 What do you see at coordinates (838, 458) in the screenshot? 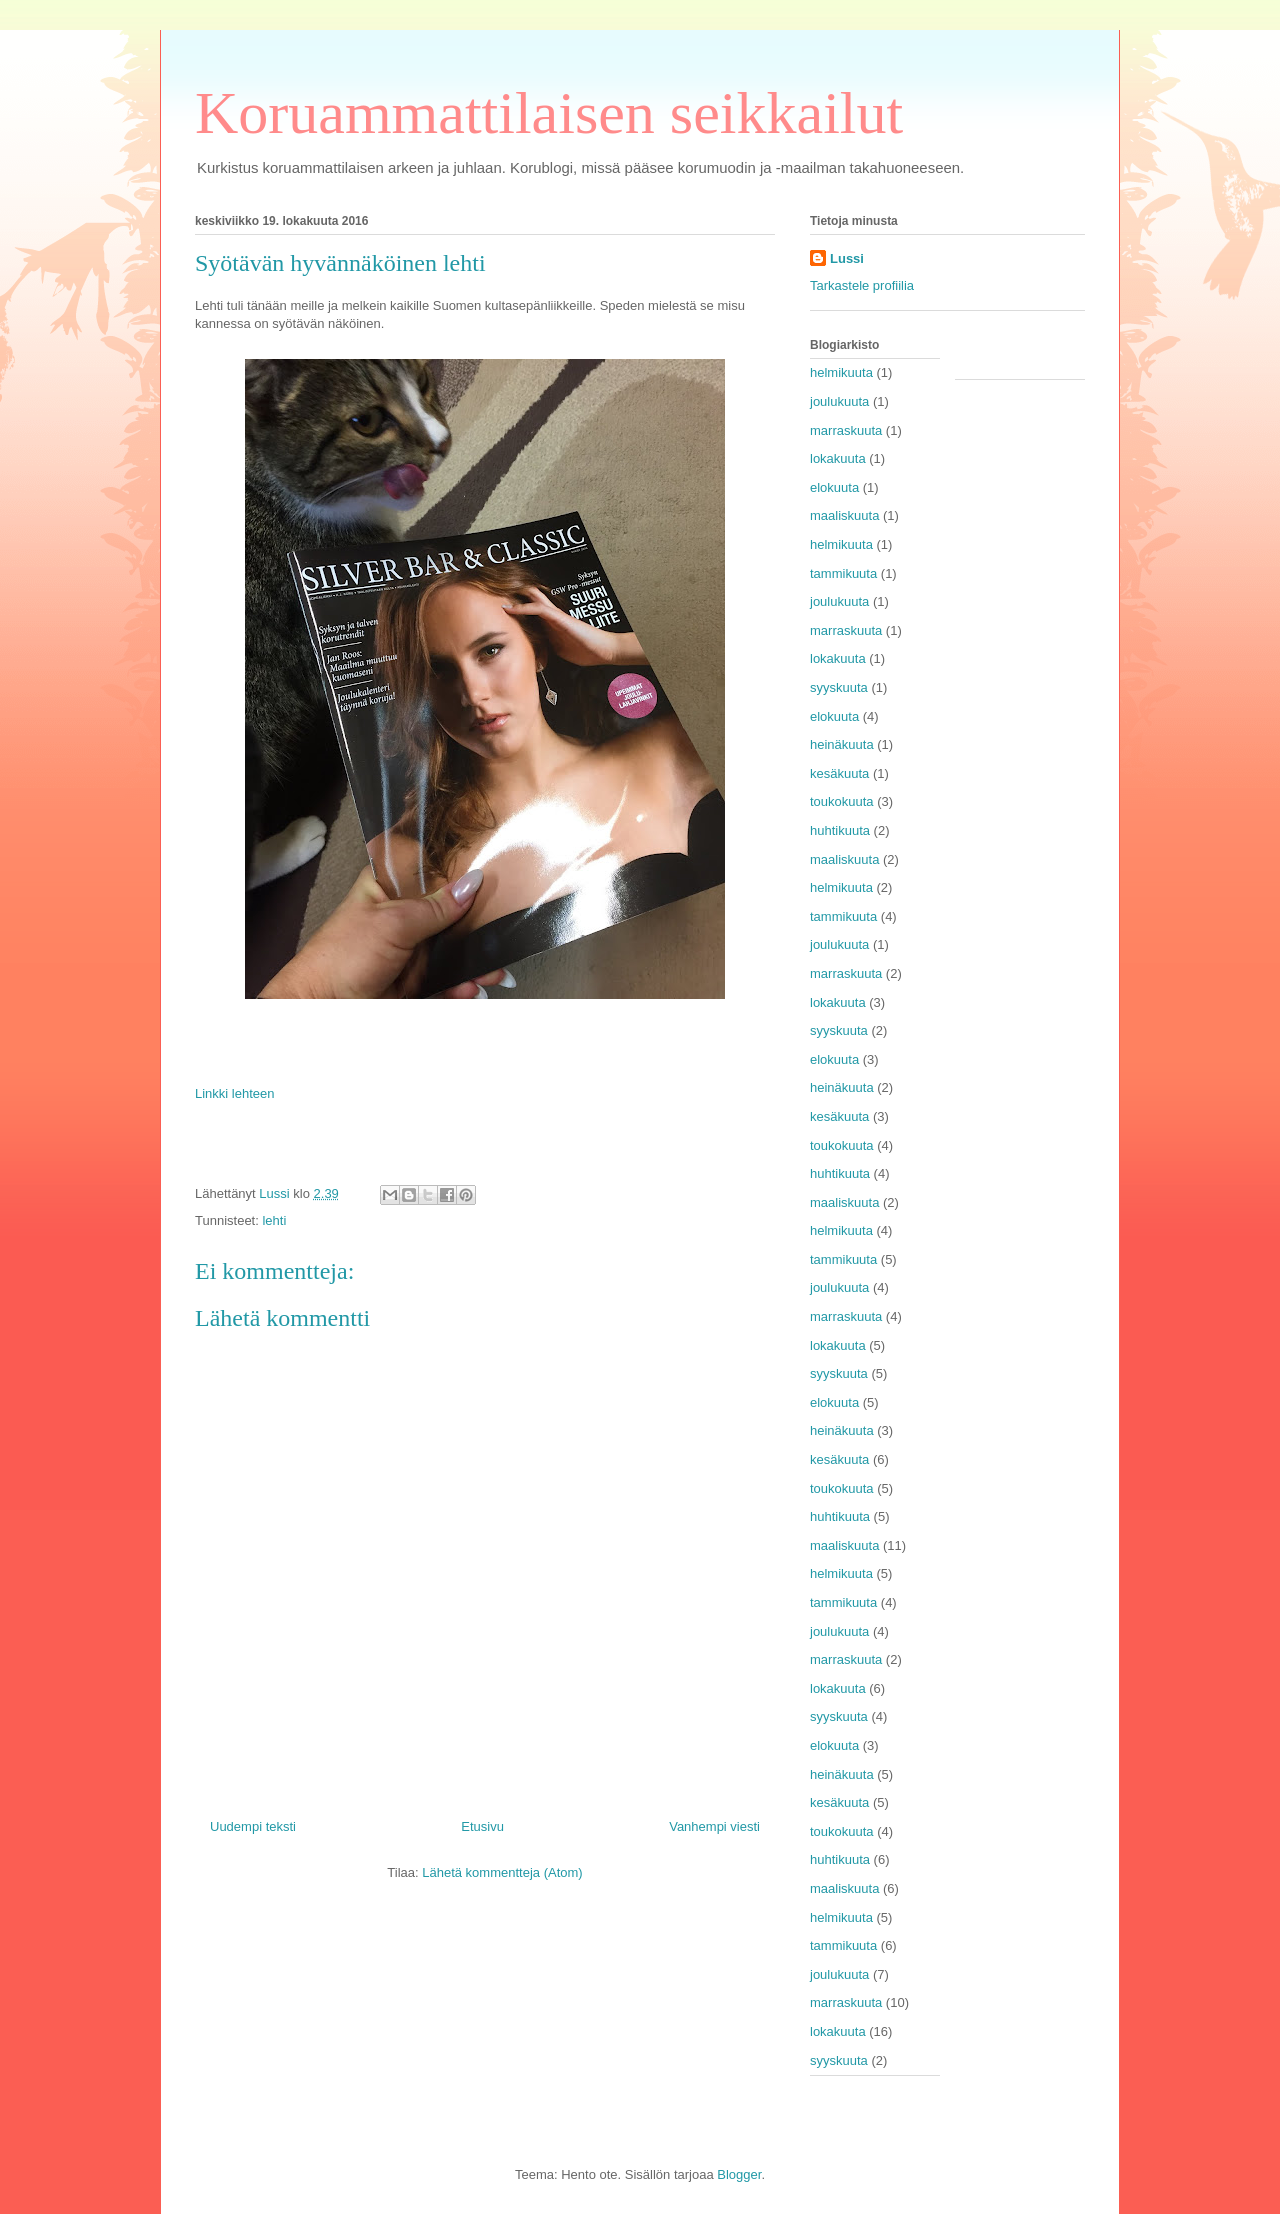
I see `lokakuuta` at bounding box center [838, 458].